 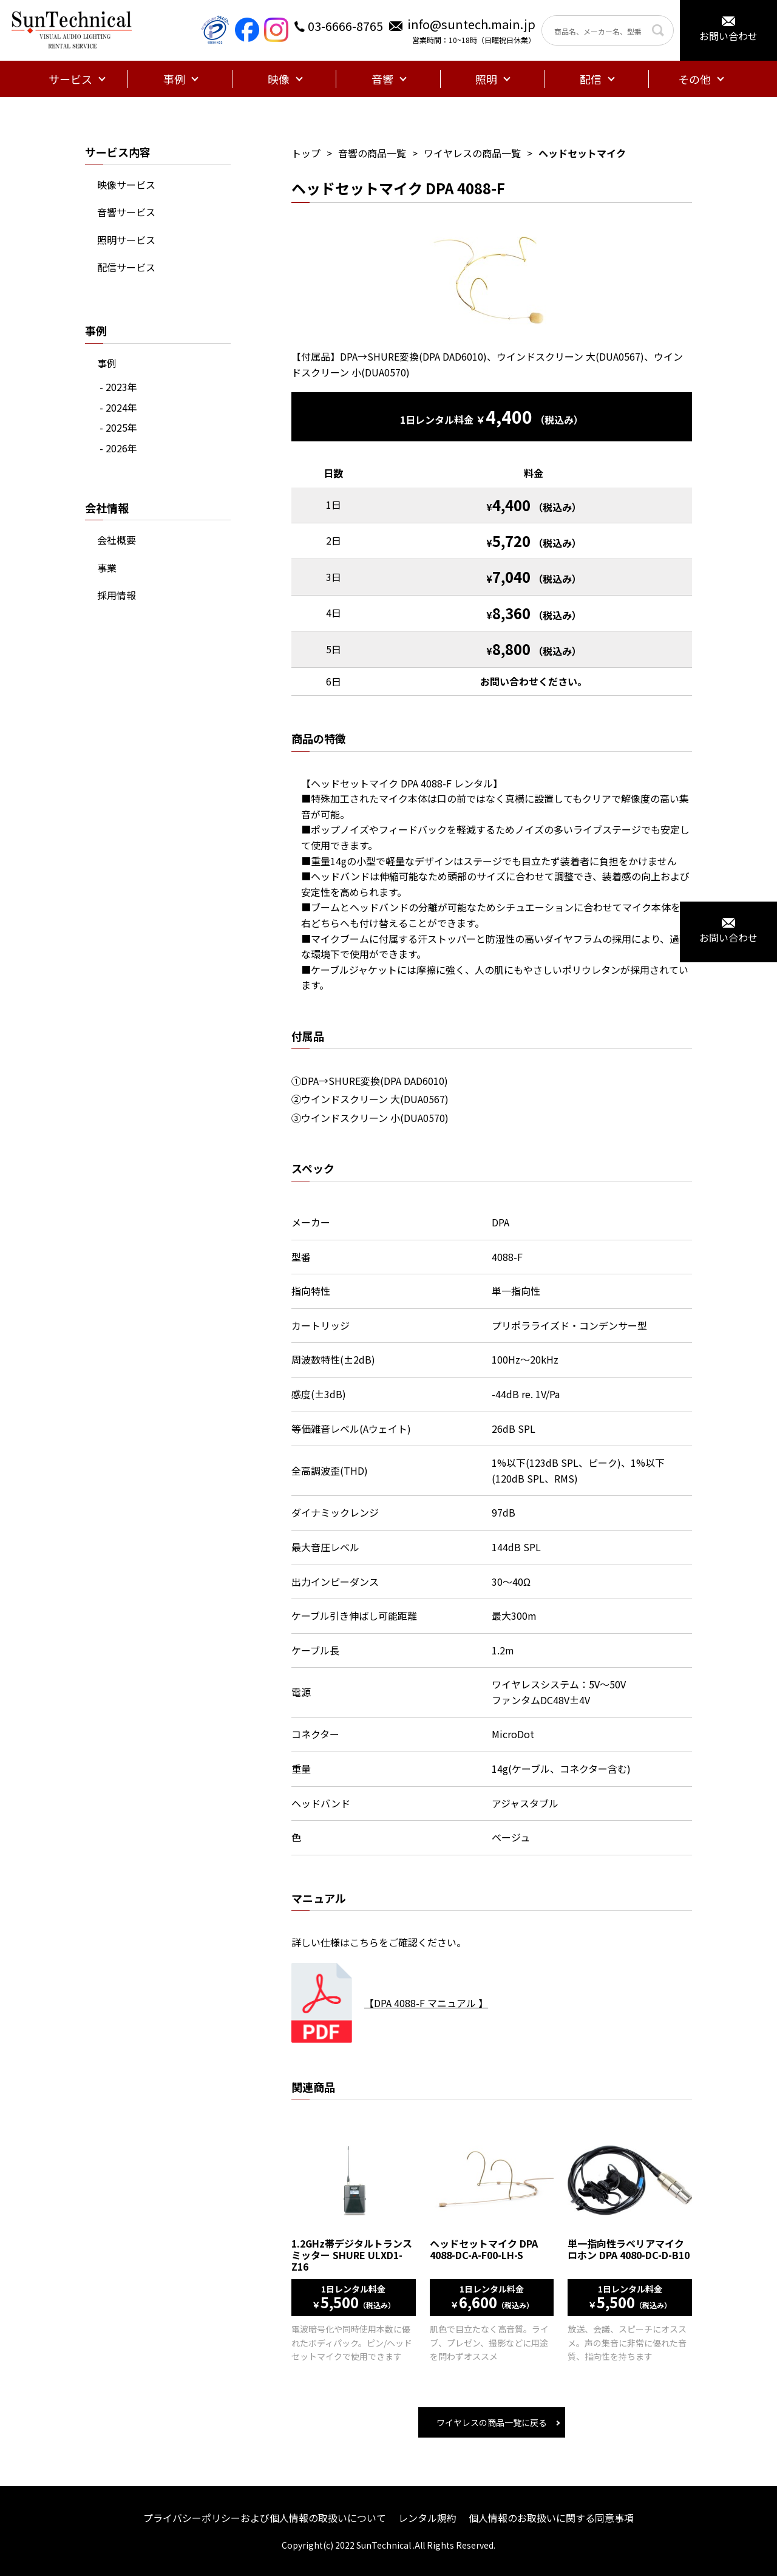 I want to click on 配信サービス, so click(x=126, y=267).